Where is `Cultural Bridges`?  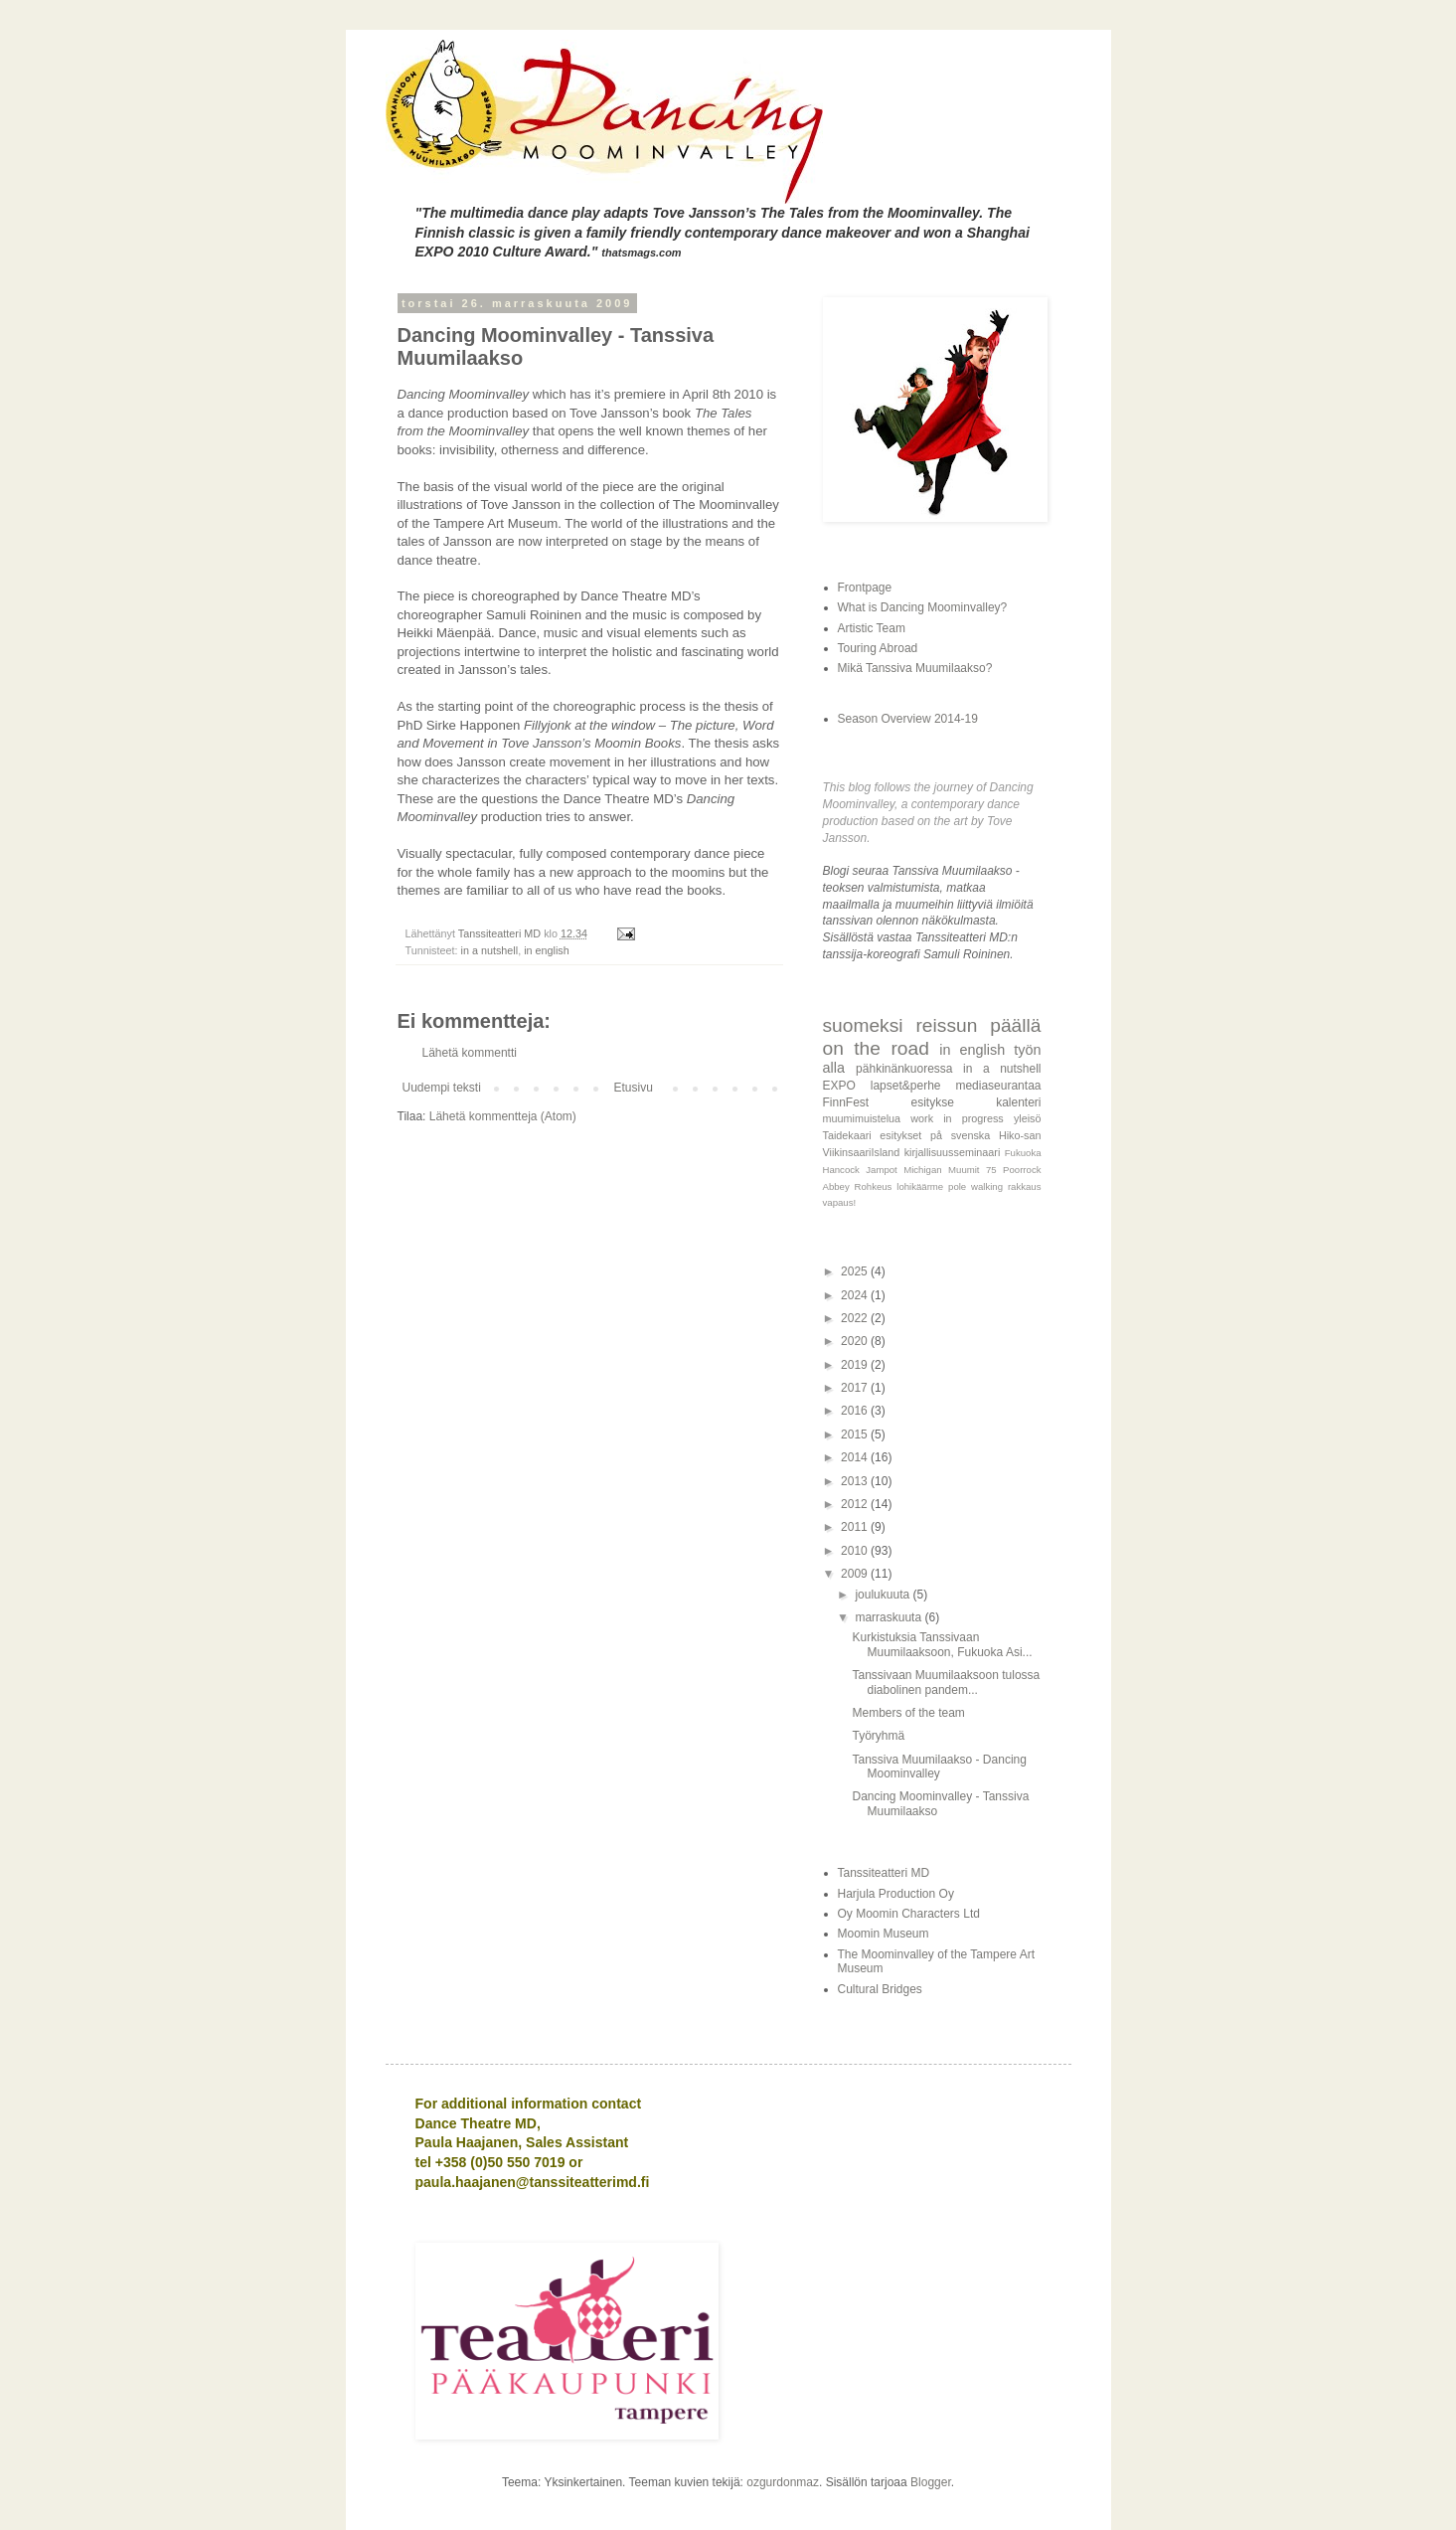 Cultural Bridges is located at coordinates (880, 1989).